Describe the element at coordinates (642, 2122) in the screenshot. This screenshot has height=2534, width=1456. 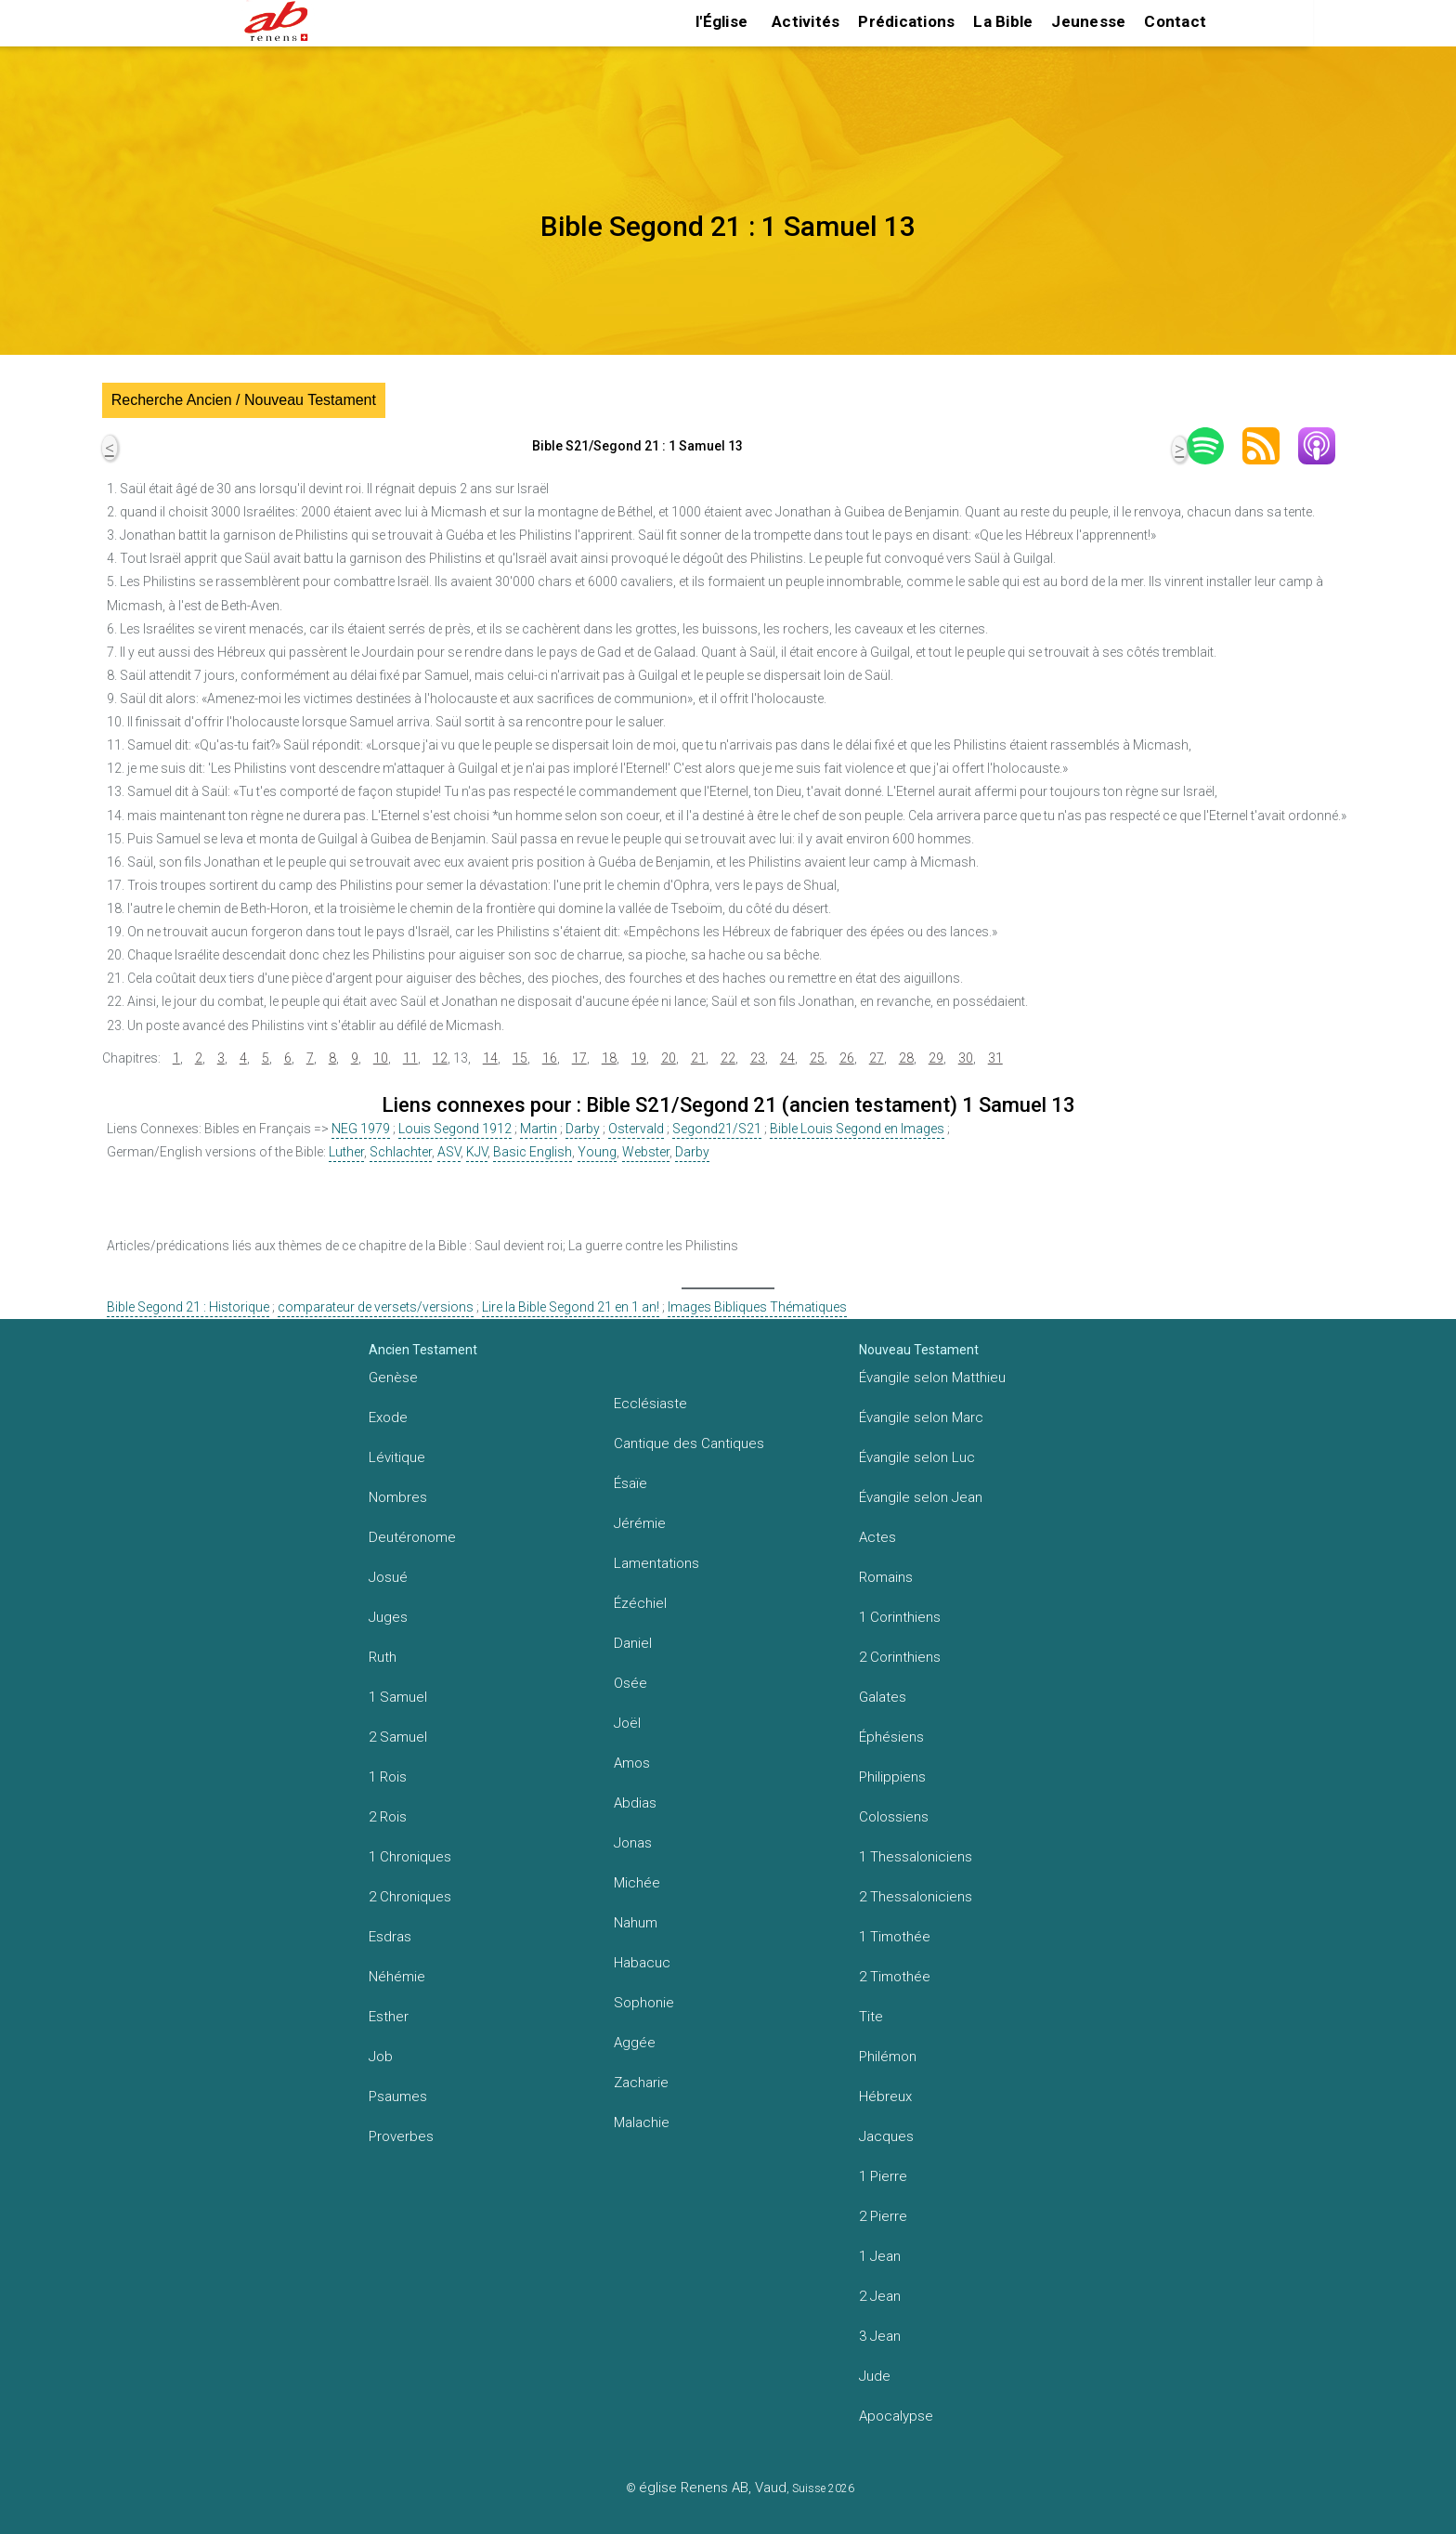
I see `Malachie` at that location.